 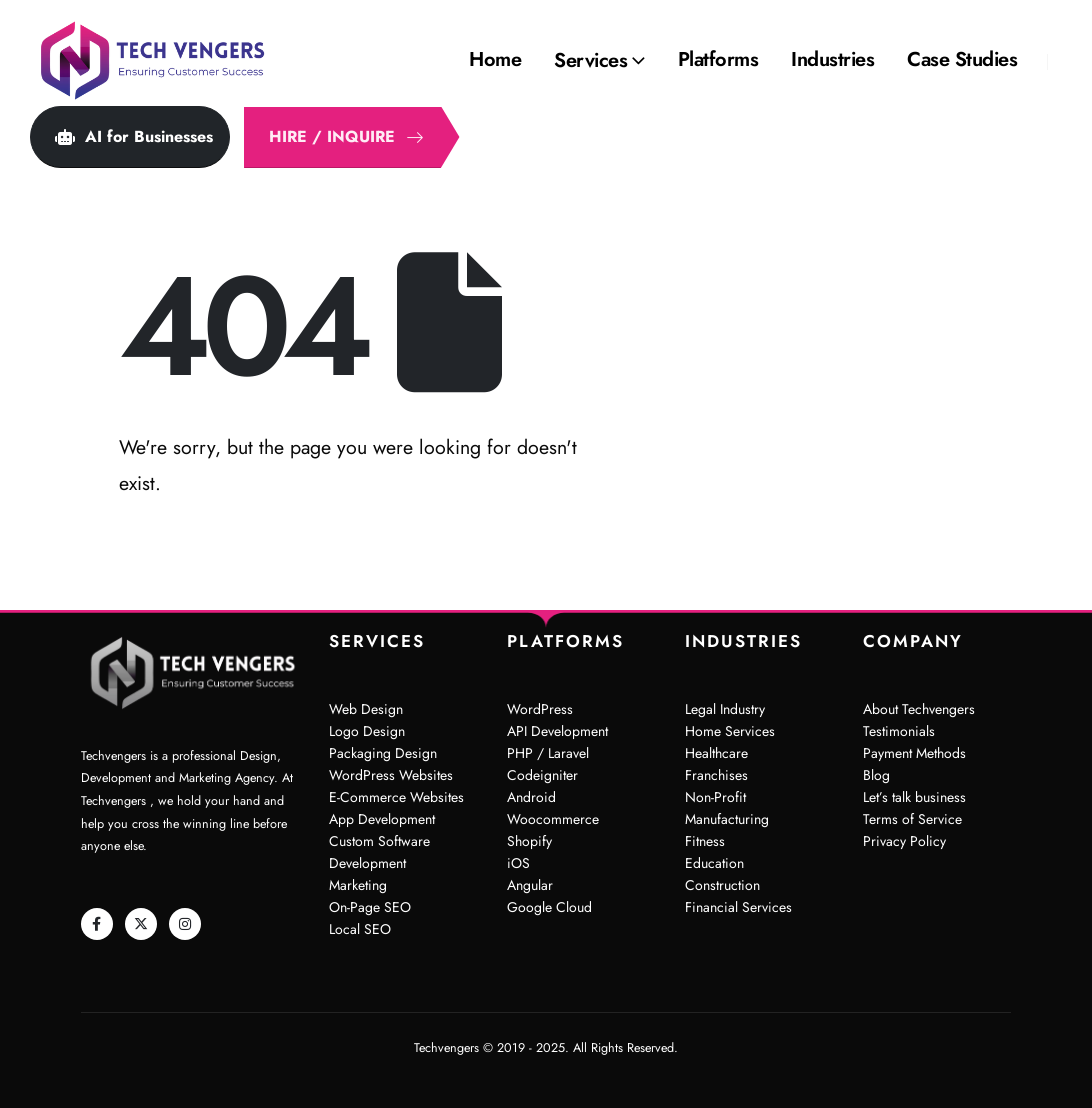 What do you see at coordinates (185, 924) in the screenshot?
I see `[Instagram]` at bounding box center [185, 924].